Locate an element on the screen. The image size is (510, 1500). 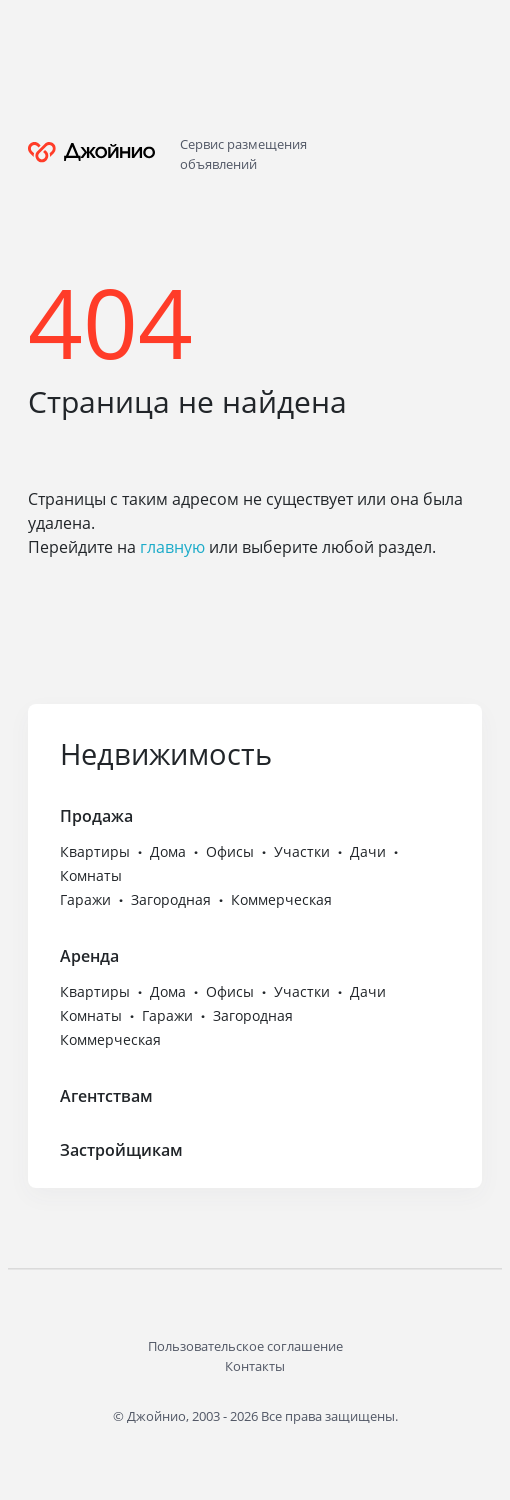
Участки is located at coordinates (302, 851).